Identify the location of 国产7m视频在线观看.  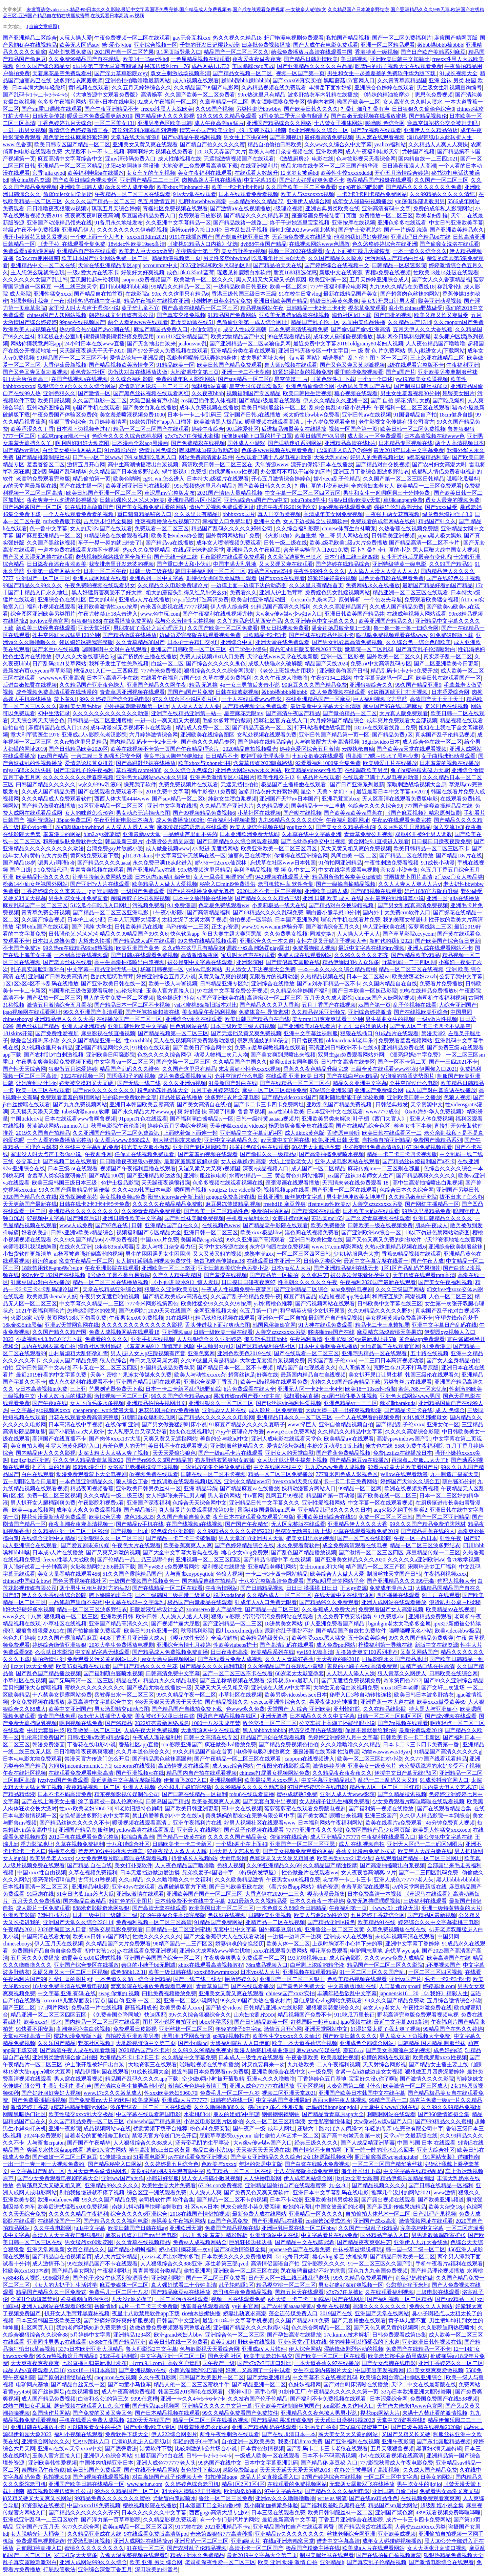
(376, 130).